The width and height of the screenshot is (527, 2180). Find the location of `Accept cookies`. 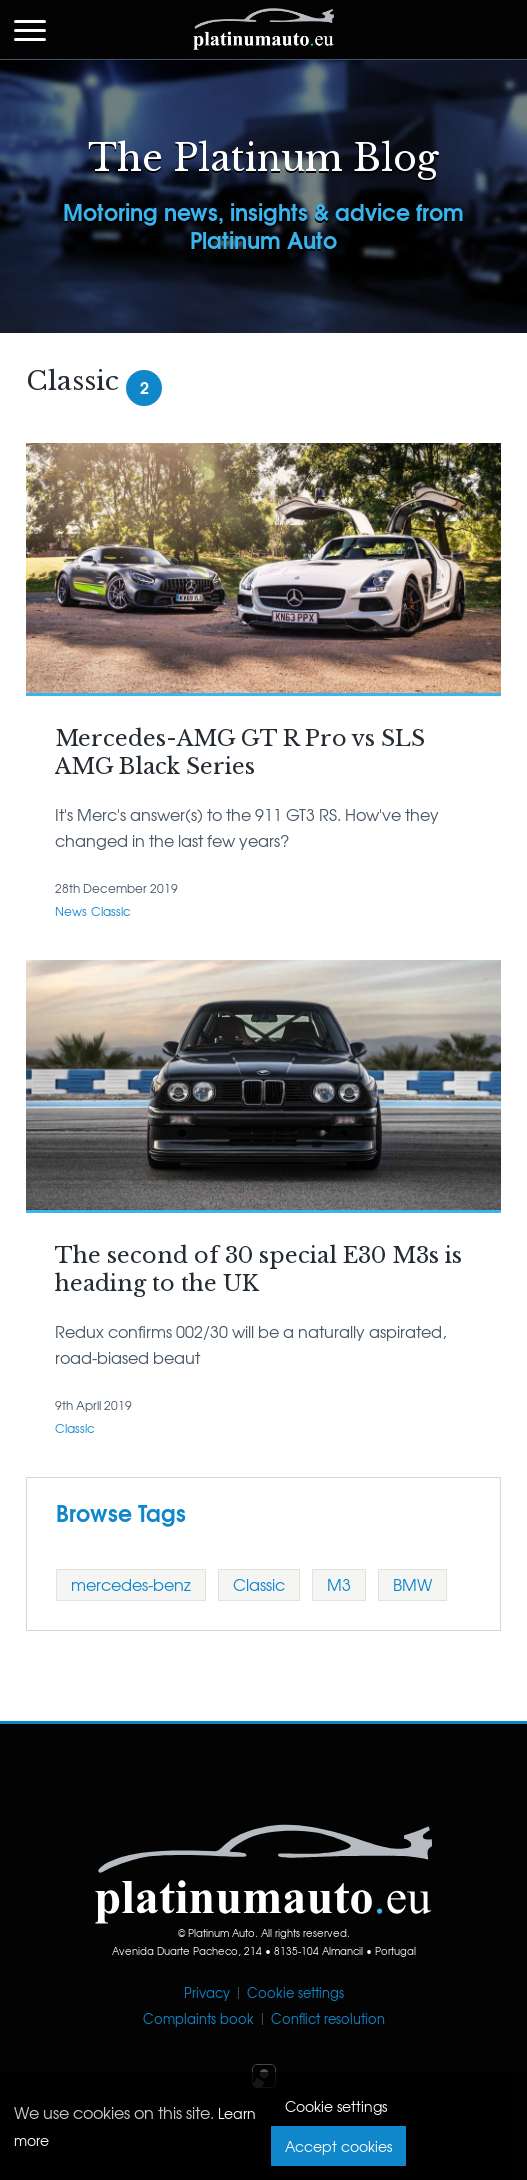

Accept cookies is located at coordinates (338, 2146).